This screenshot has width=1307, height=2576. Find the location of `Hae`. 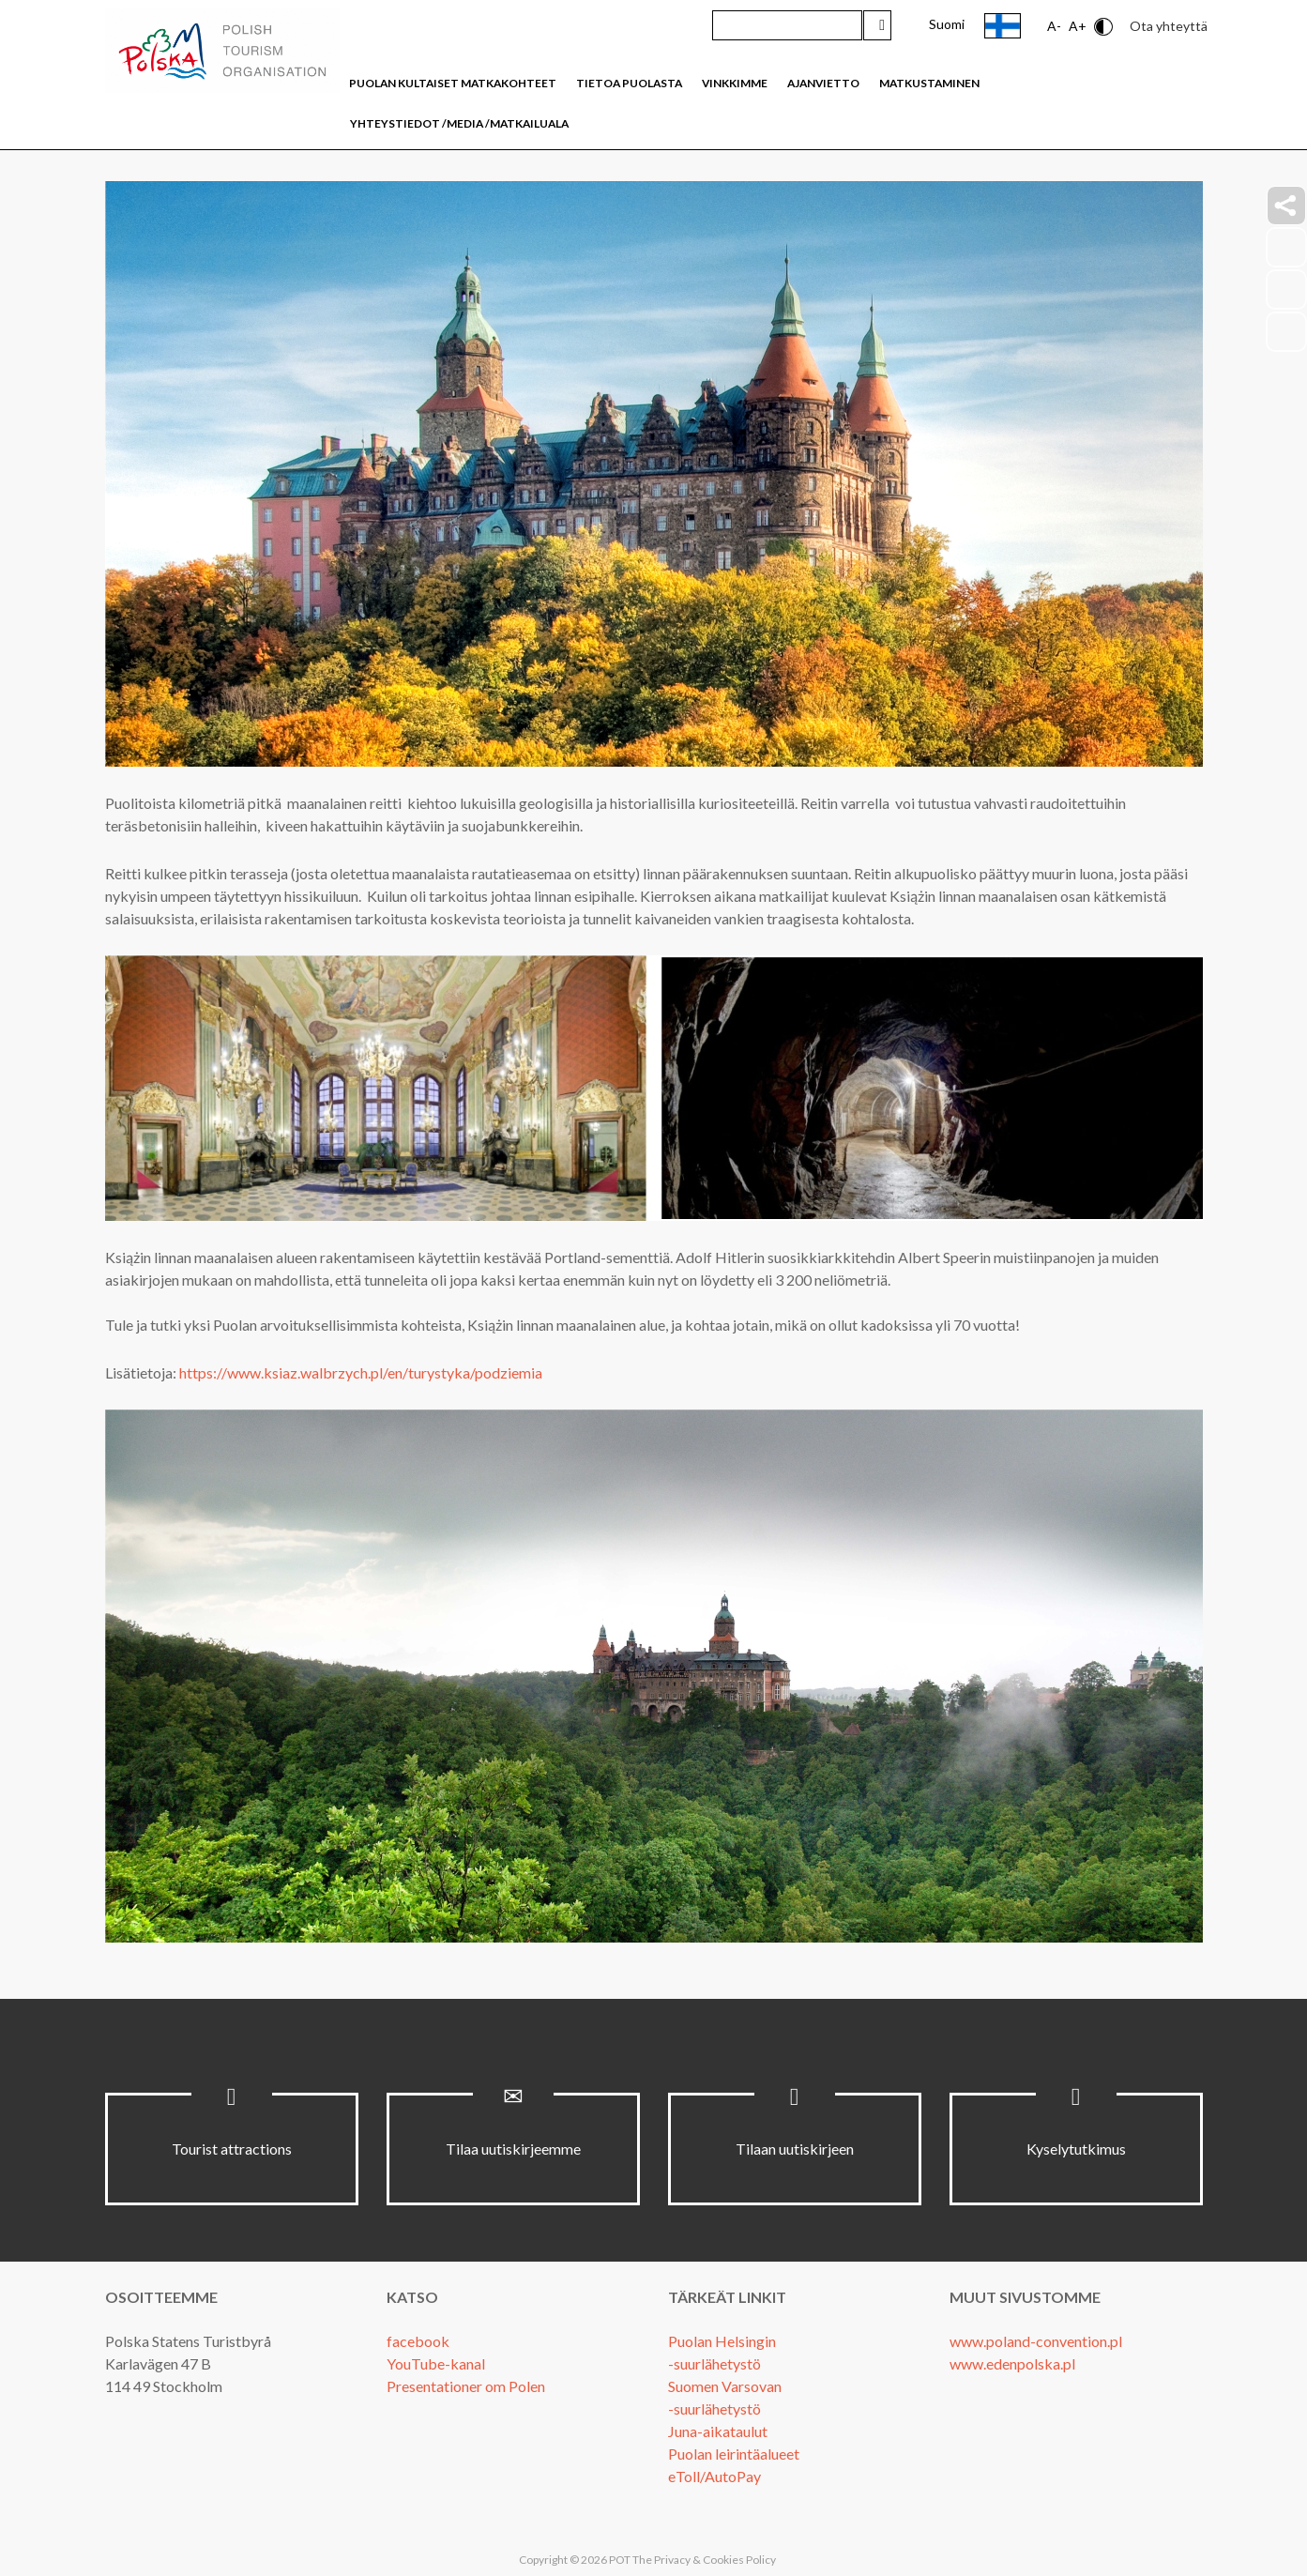

Hae is located at coordinates (877, 25).